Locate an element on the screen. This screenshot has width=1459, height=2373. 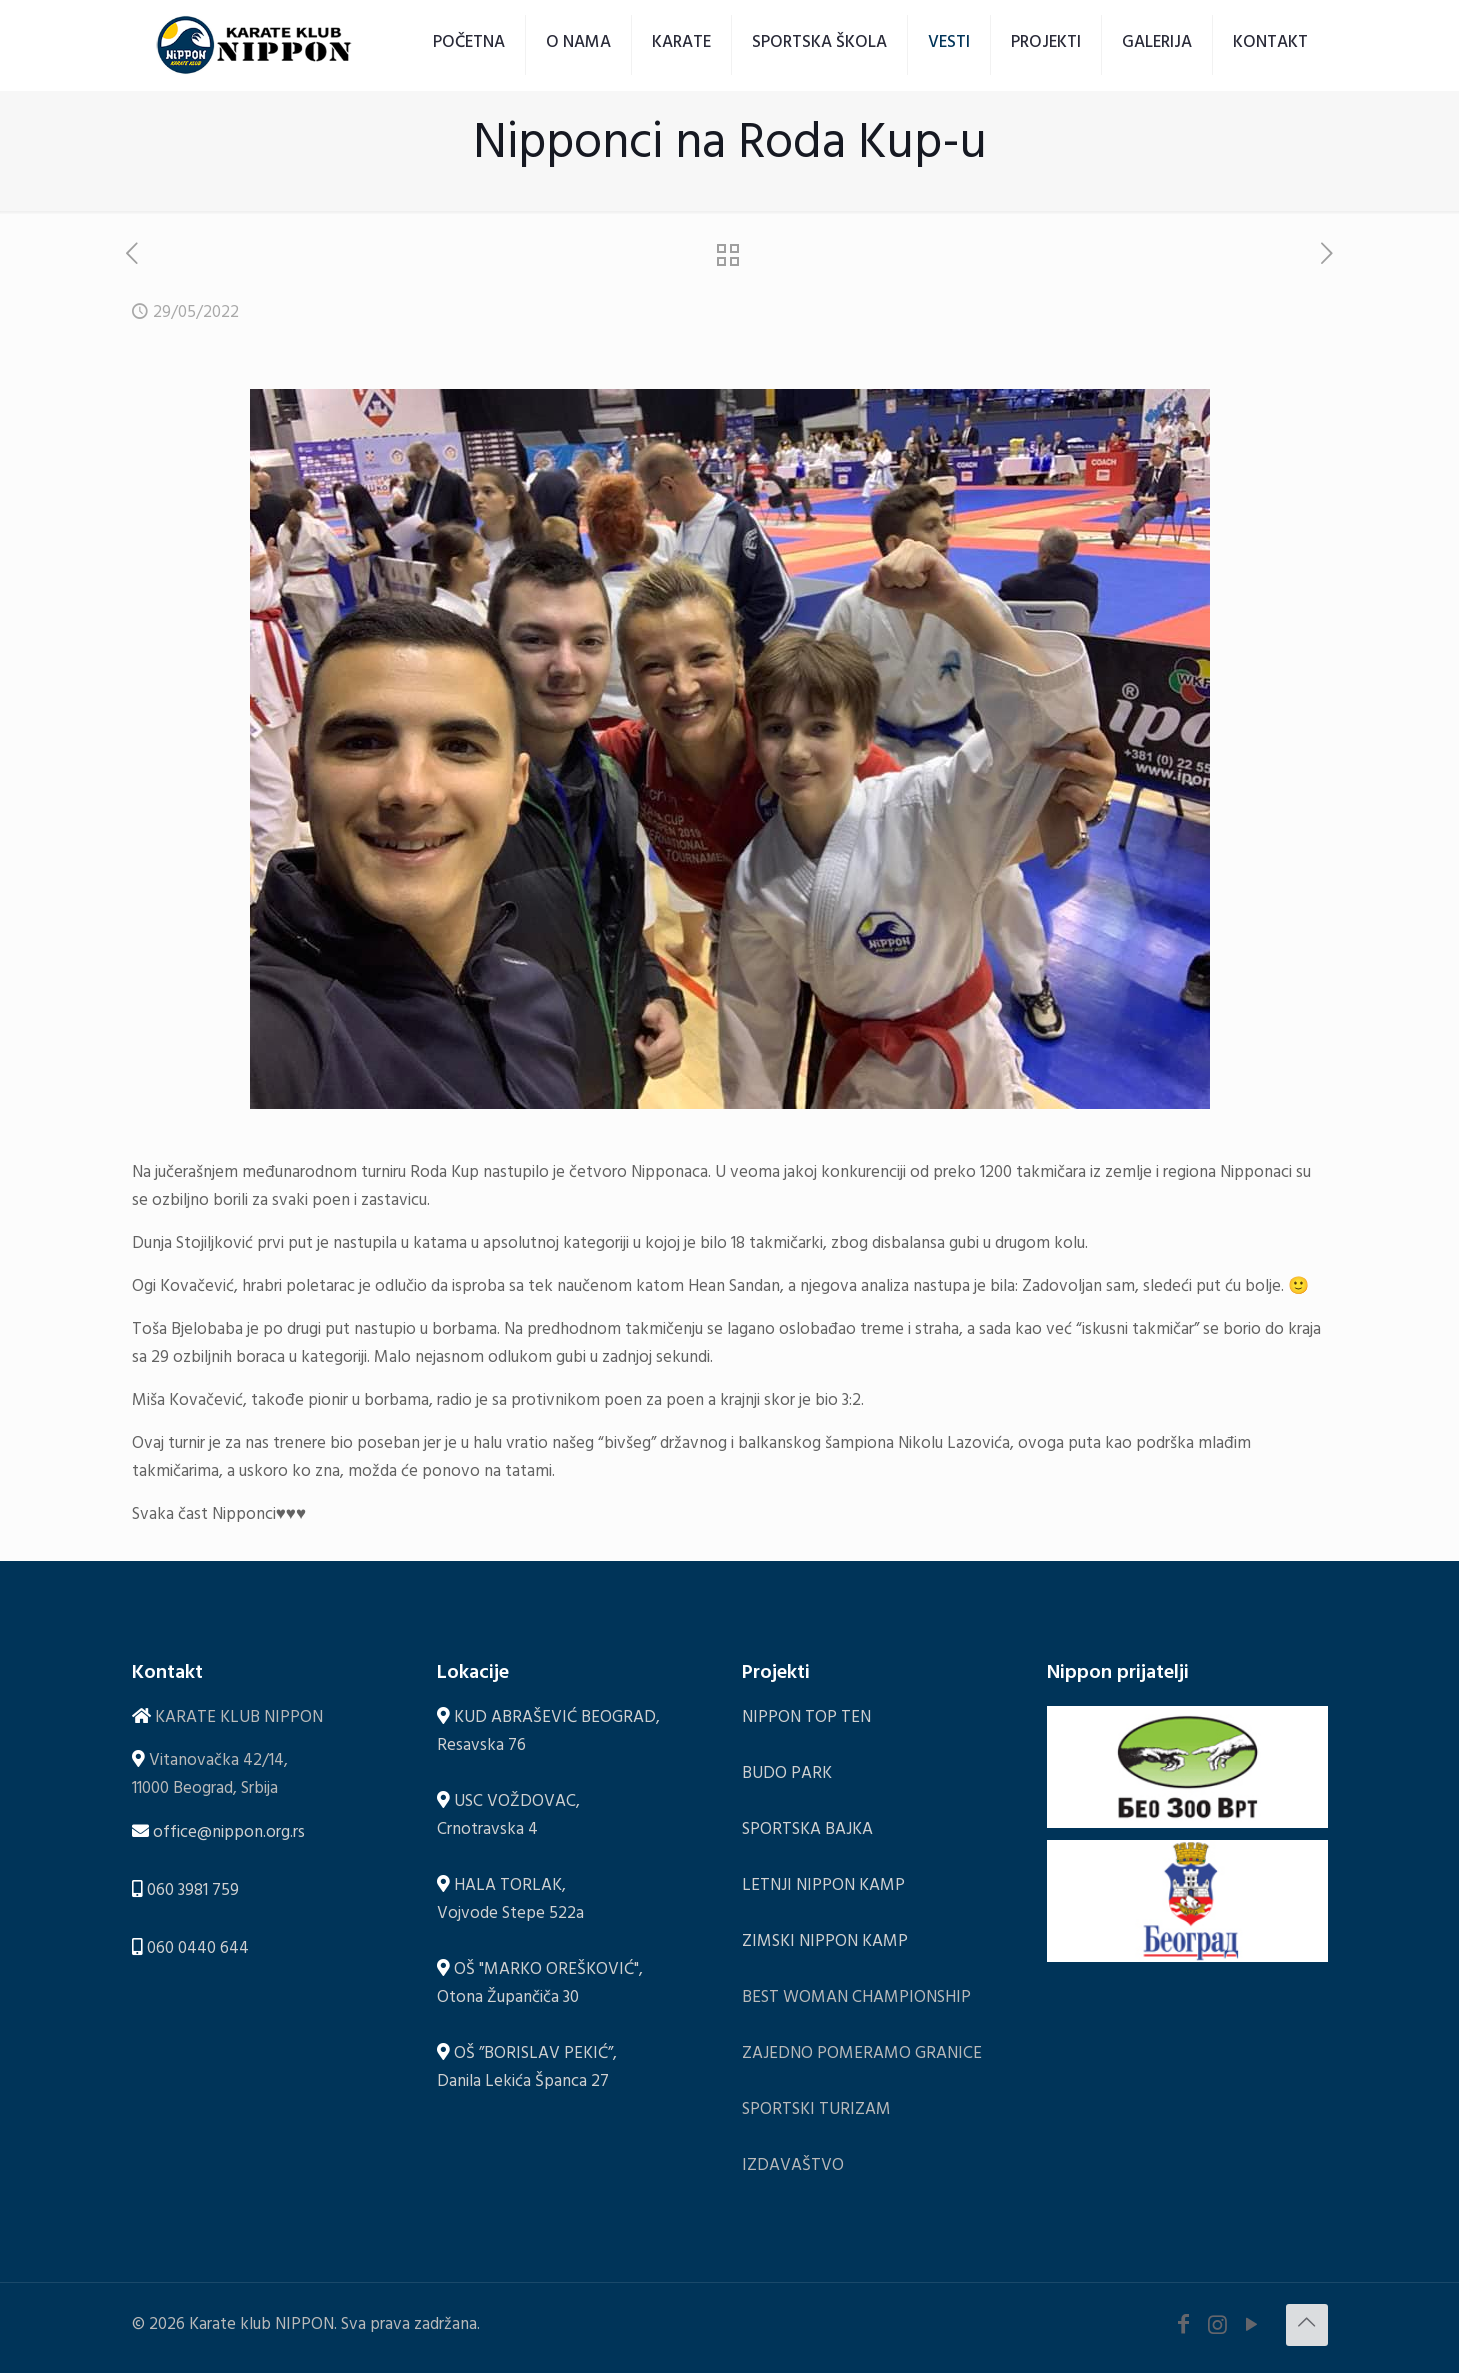
NIPPON TOP TEN is located at coordinates (806, 1719).